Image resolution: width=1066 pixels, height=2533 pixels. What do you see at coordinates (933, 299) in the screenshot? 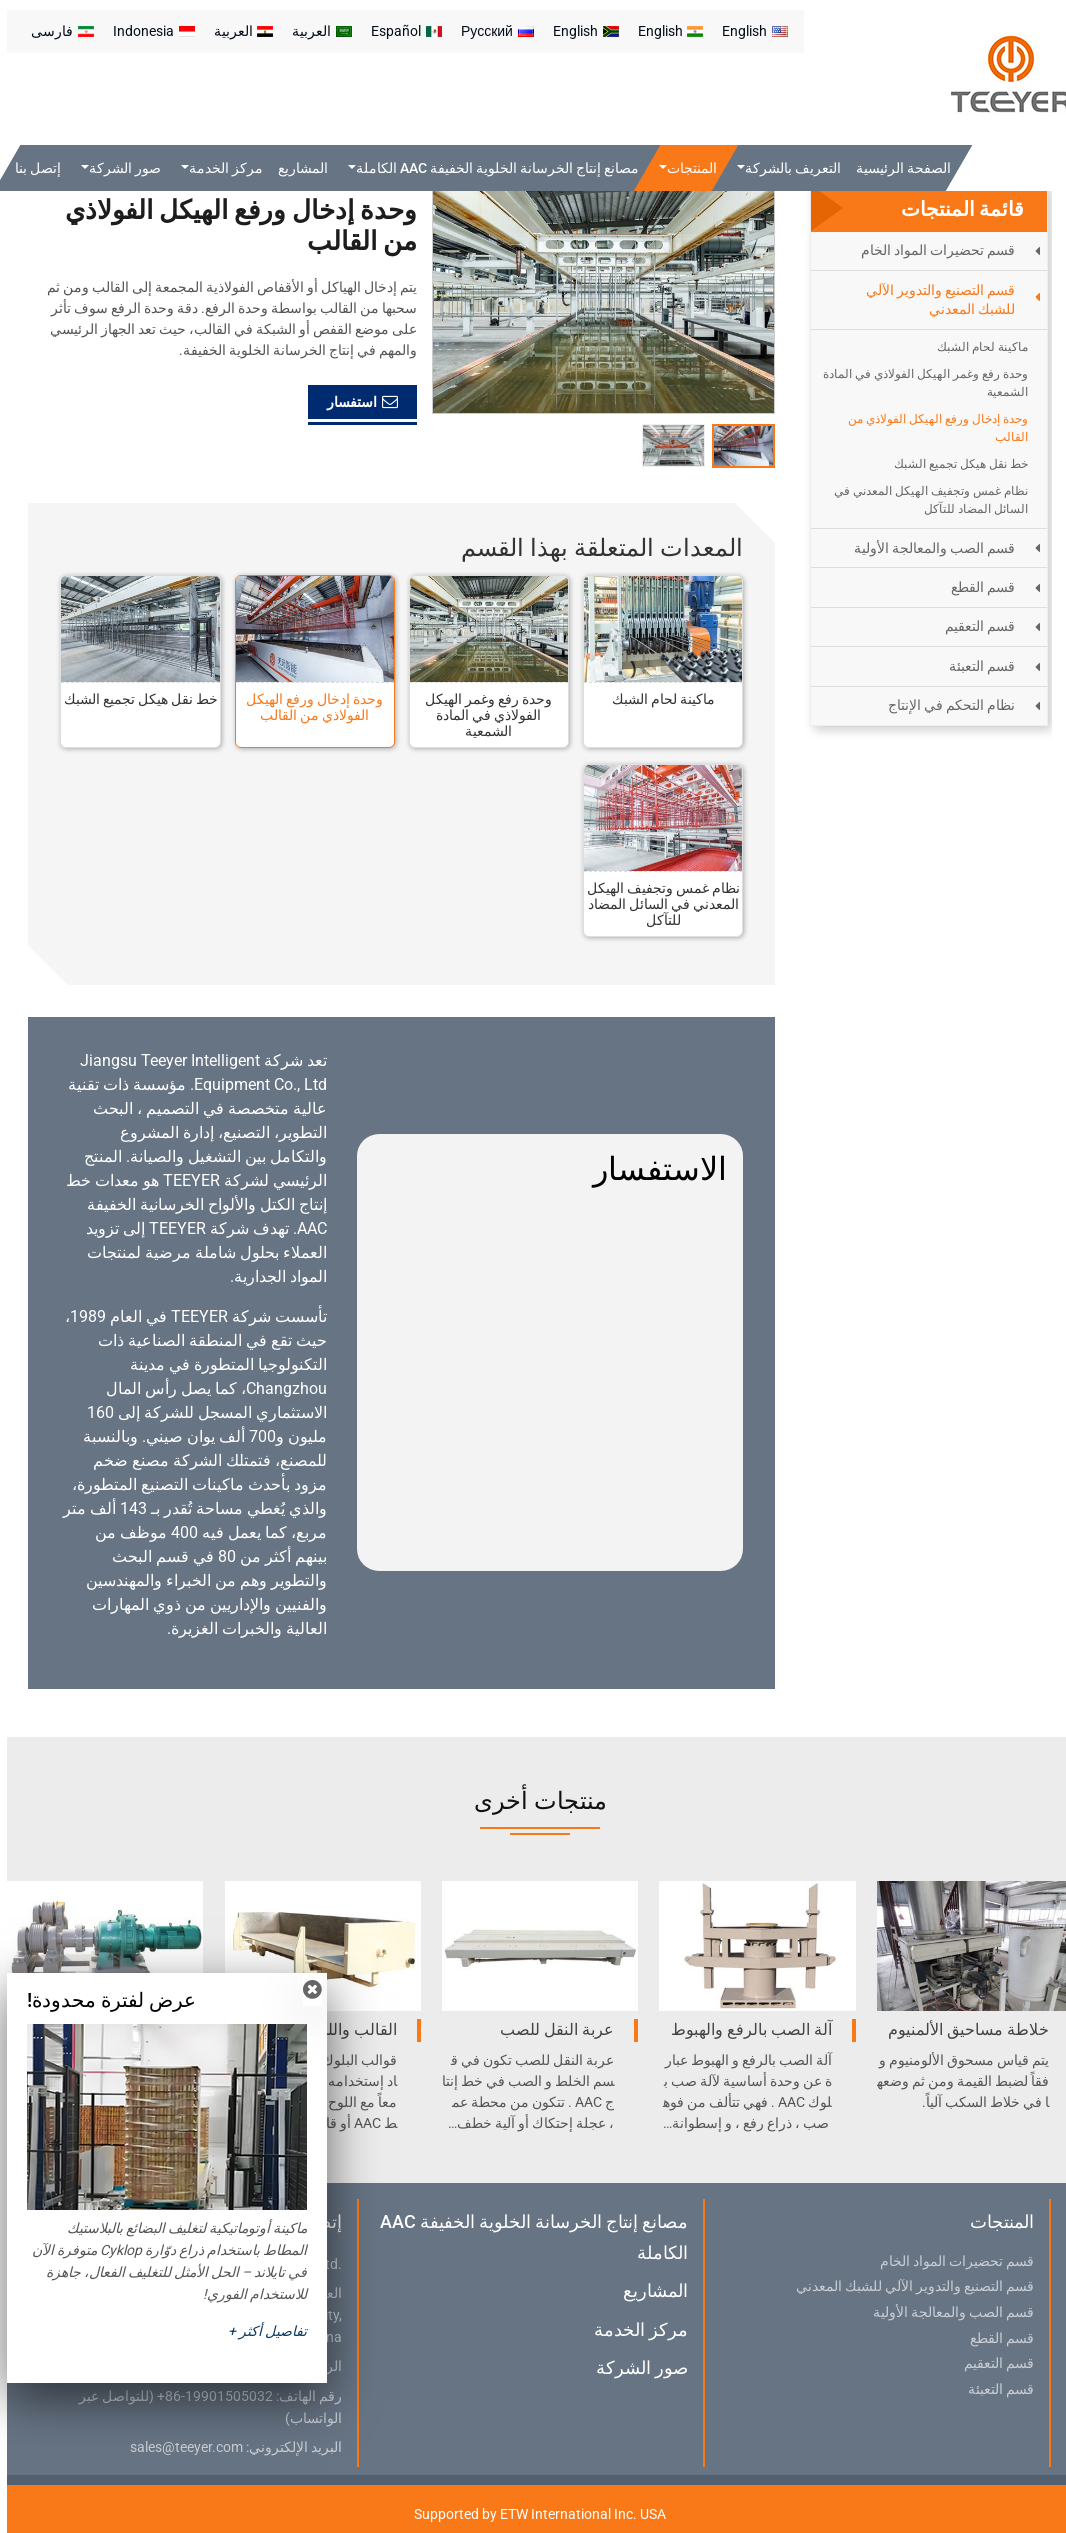
I see `قسم التصنيع والتدوير الآلي للشبك المعدني` at bounding box center [933, 299].